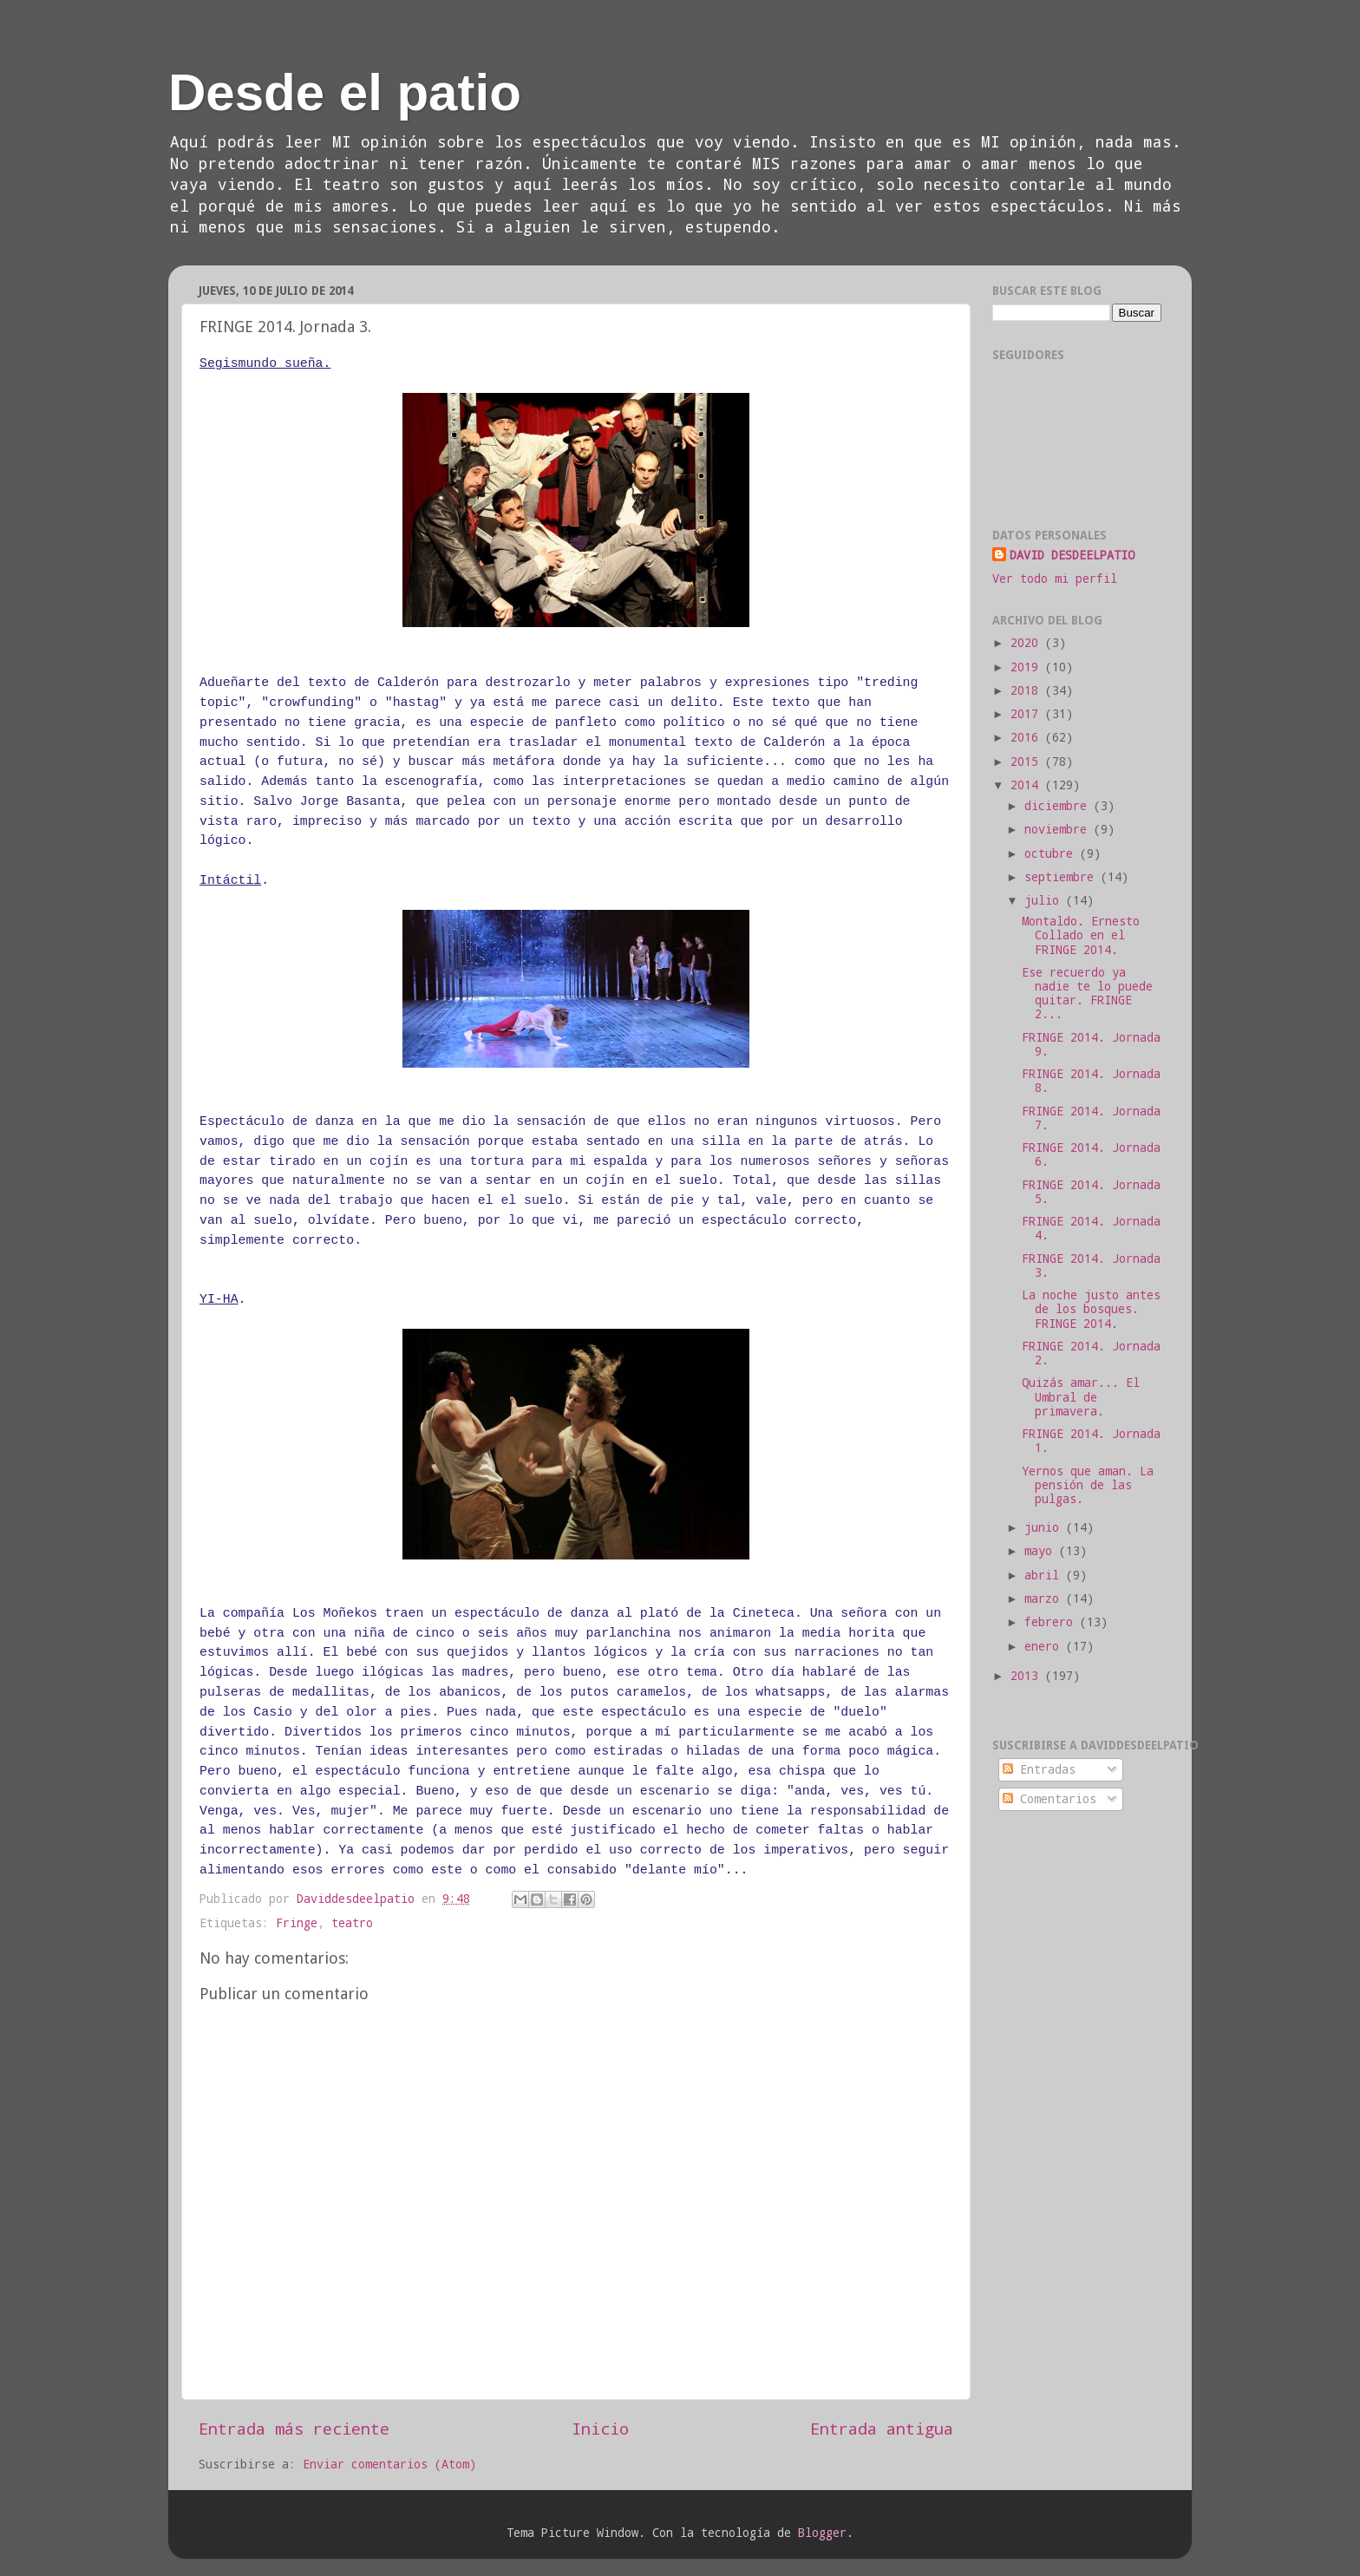 Image resolution: width=1360 pixels, height=2576 pixels. Describe the element at coordinates (1062, 877) in the screenshot. I see `septiembre` at that location.